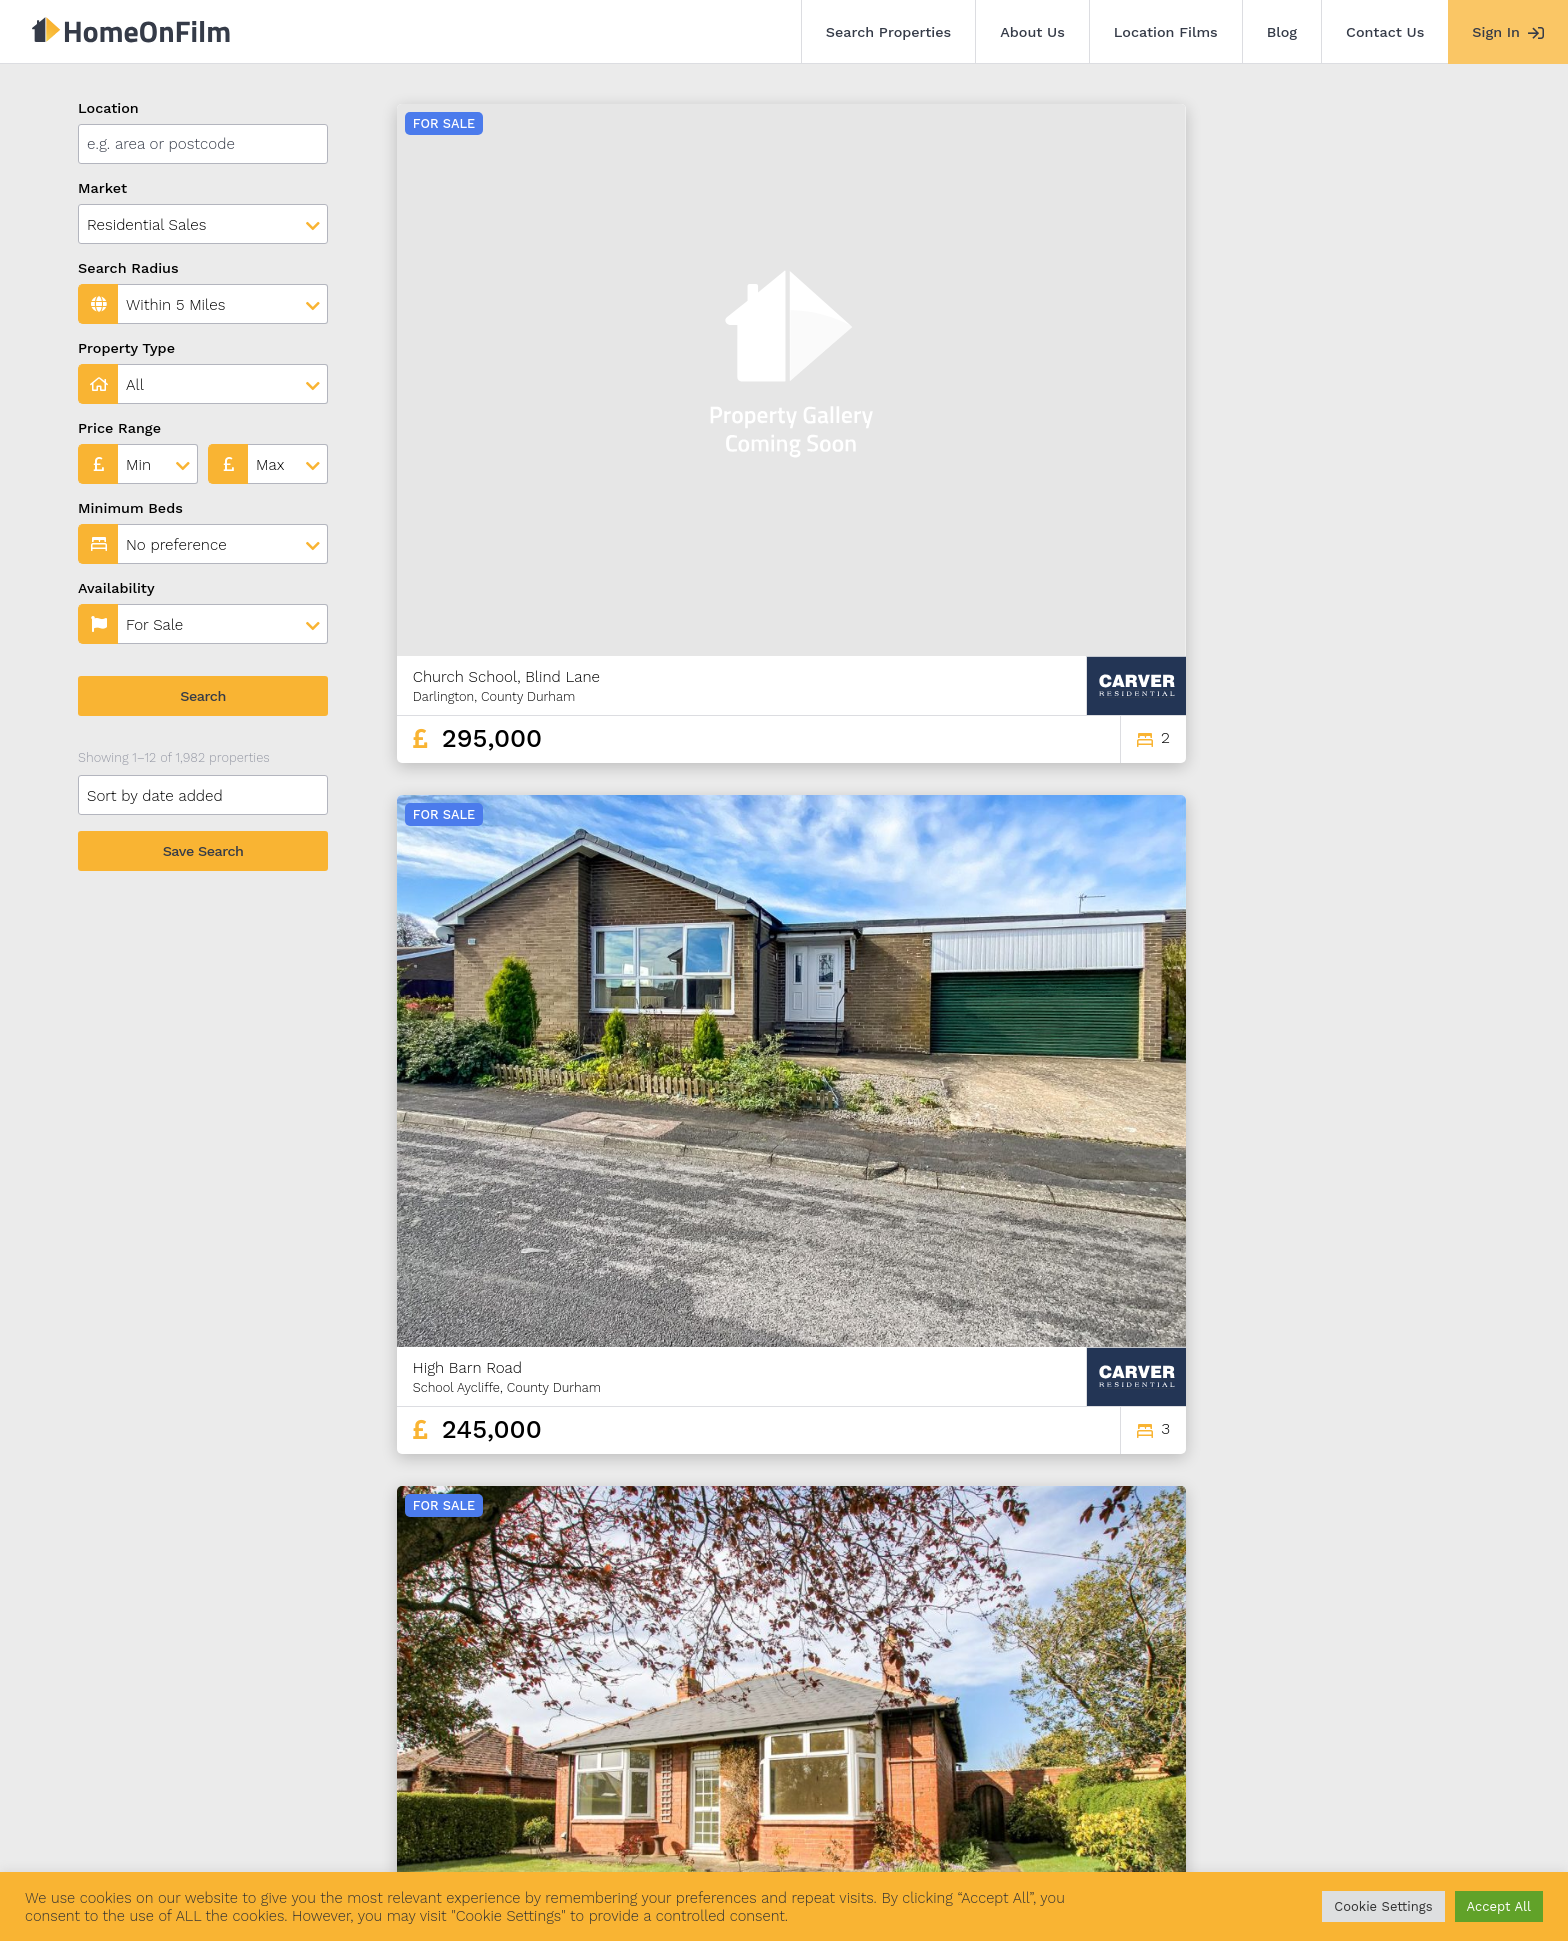 This screenshot has width=1568, height=1941. I want to click on Save Search, so click(203, 851).